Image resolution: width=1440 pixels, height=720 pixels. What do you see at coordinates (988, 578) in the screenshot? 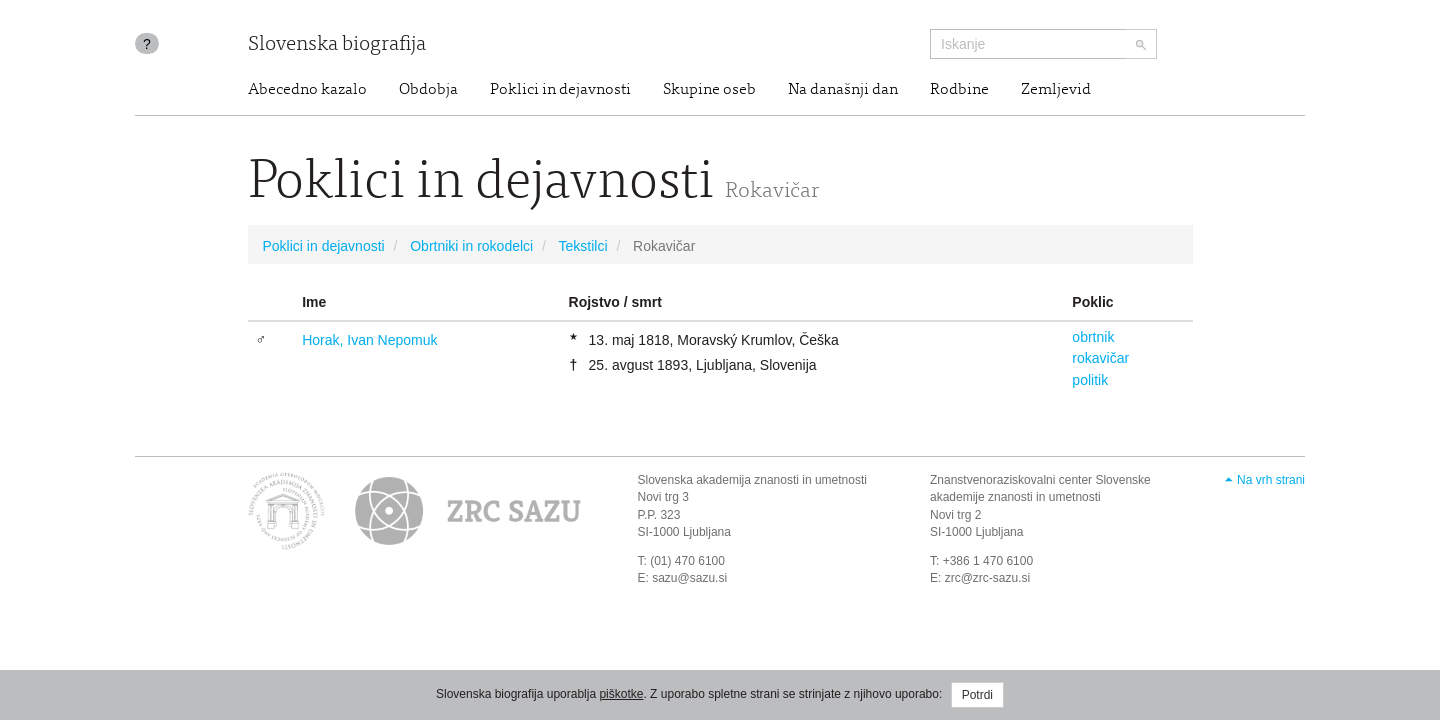
I see `zrc@zrc-sazu.si` at bounding box center [988, 578].